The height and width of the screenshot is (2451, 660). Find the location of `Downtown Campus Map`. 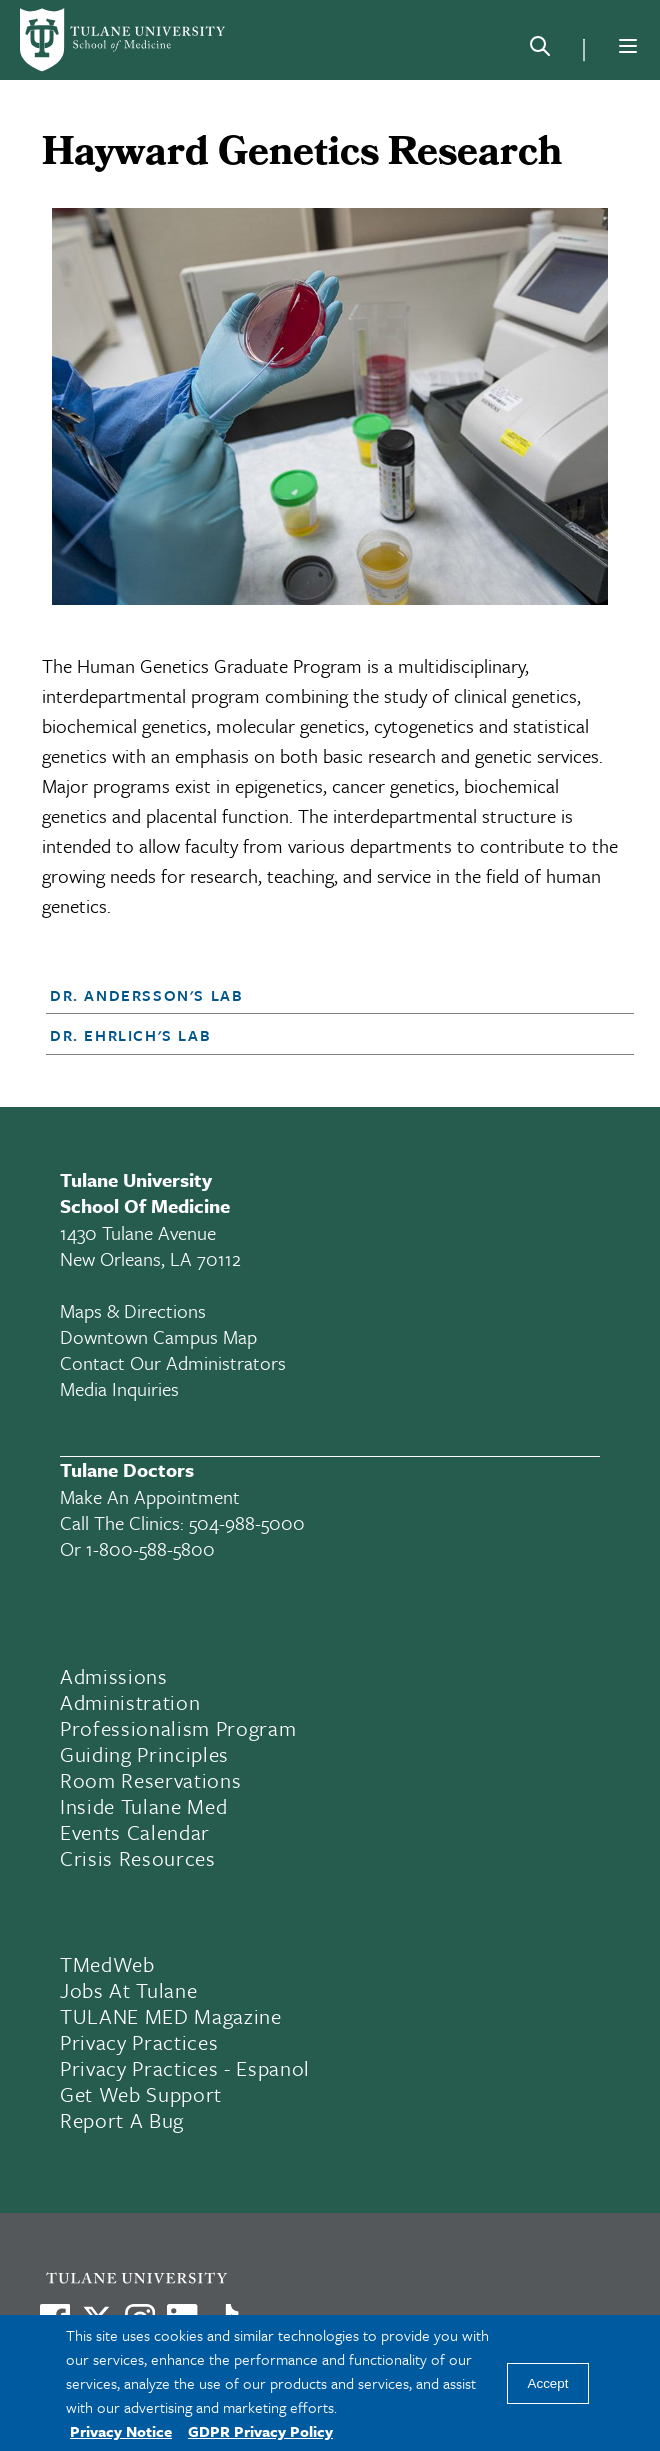

Downtown Campus Map is located at coordinates (158, 1336).